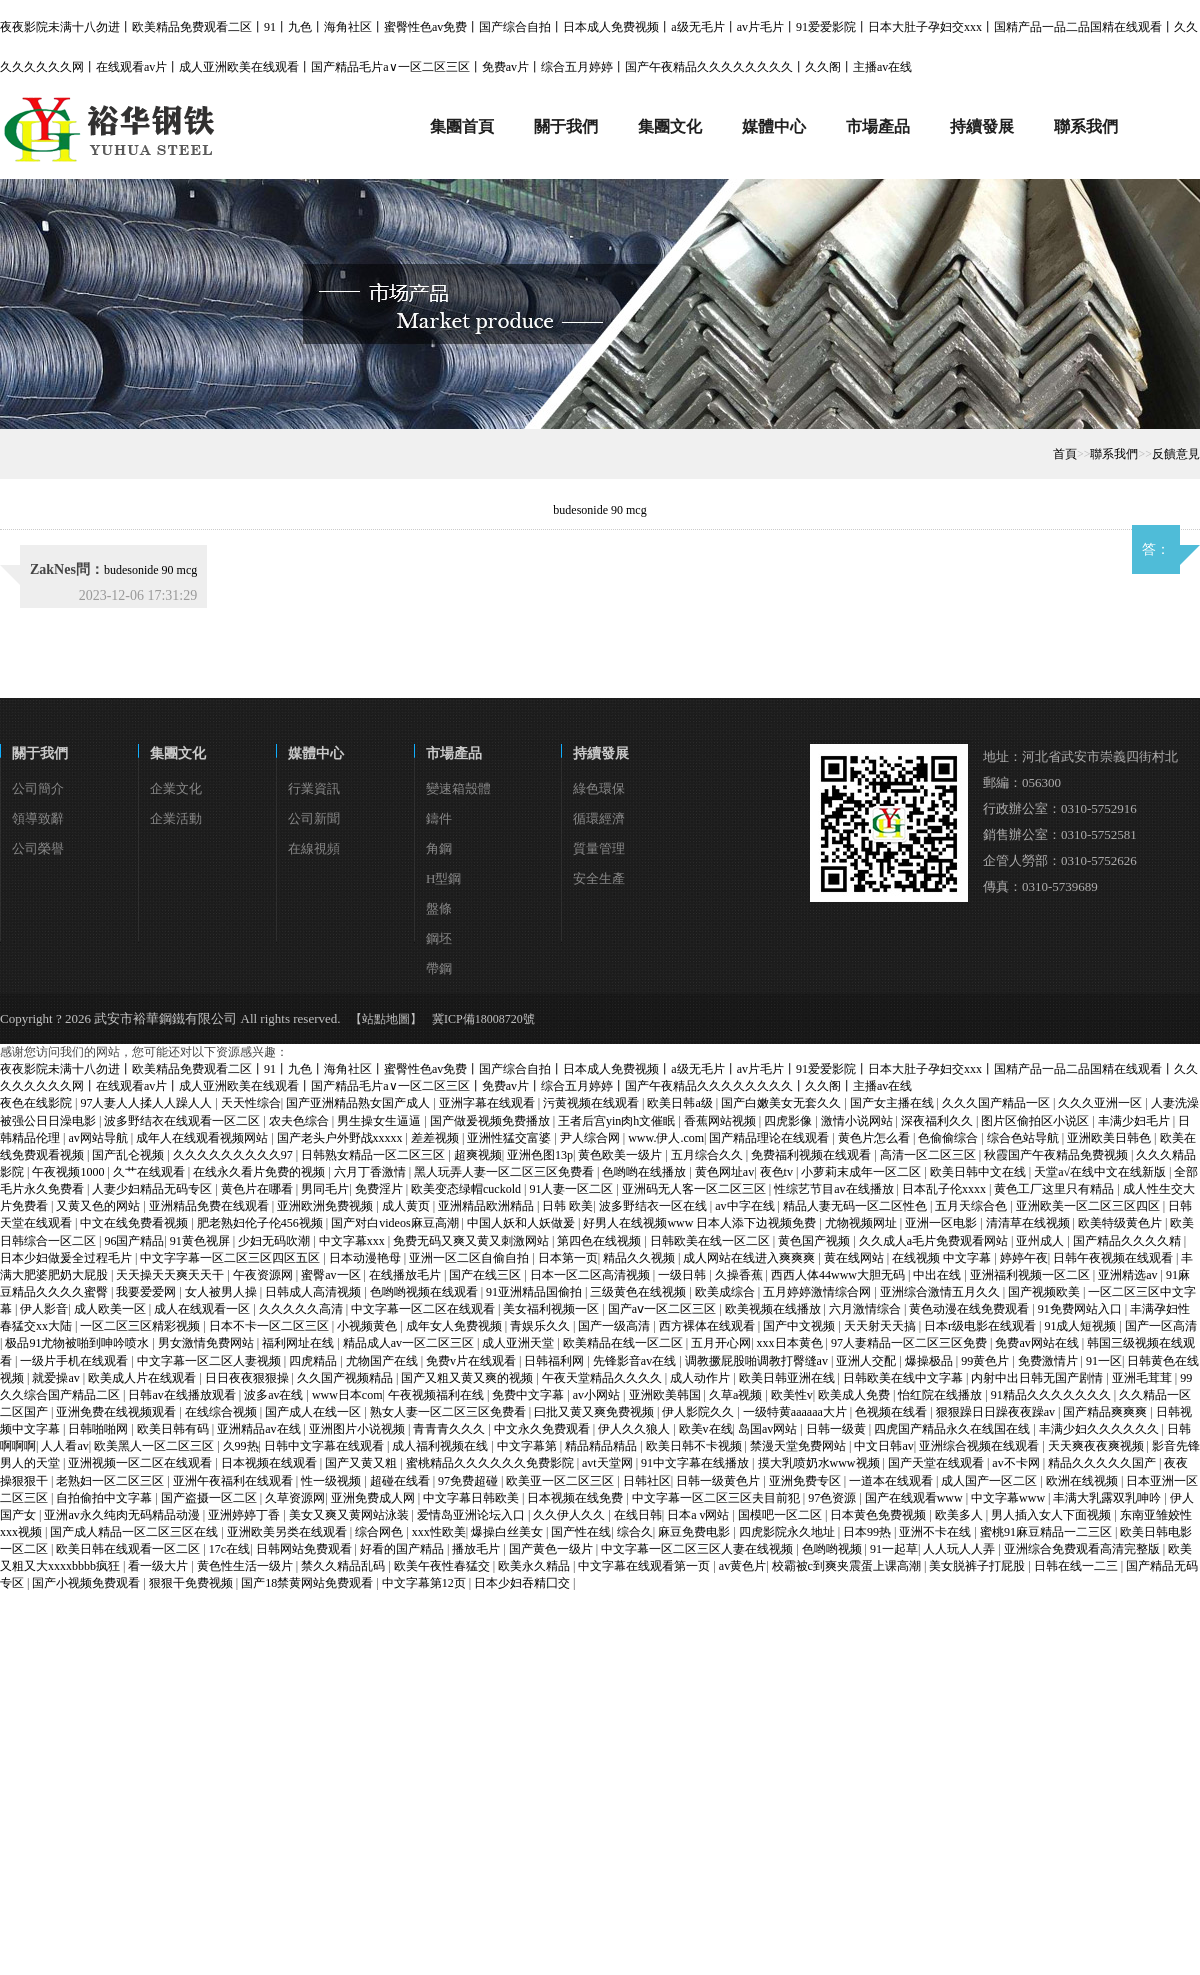 The image size is (1200, 1975). What do you see at coordinates (75, 1361) in the screenshot?
I see `一级片手机在线观看` at bounding box center [75, 1361].